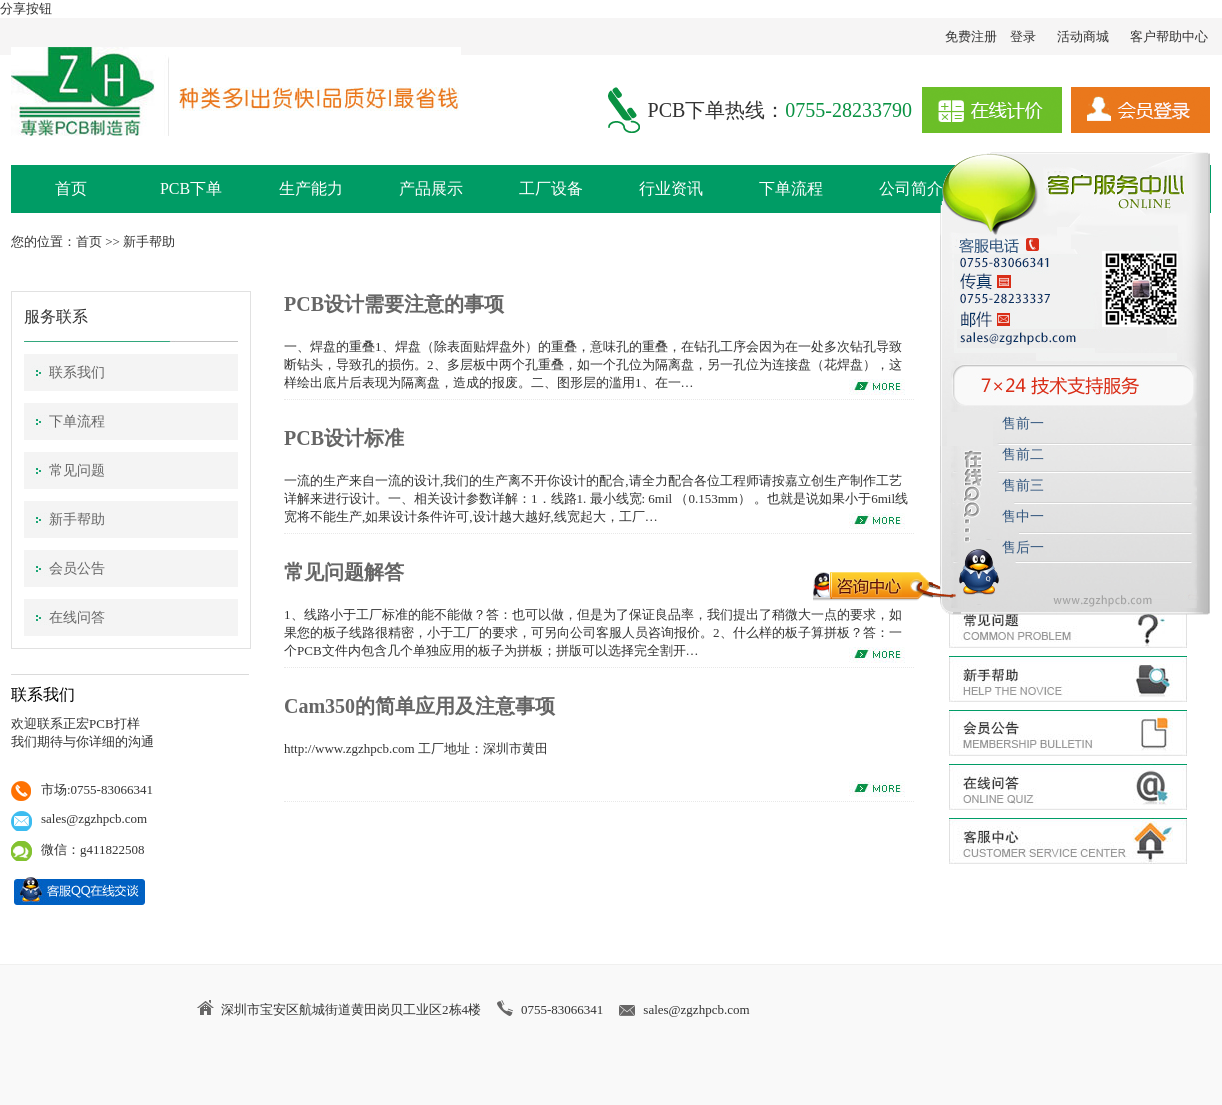  I want to click on 活动商城, so click(1083, 36).